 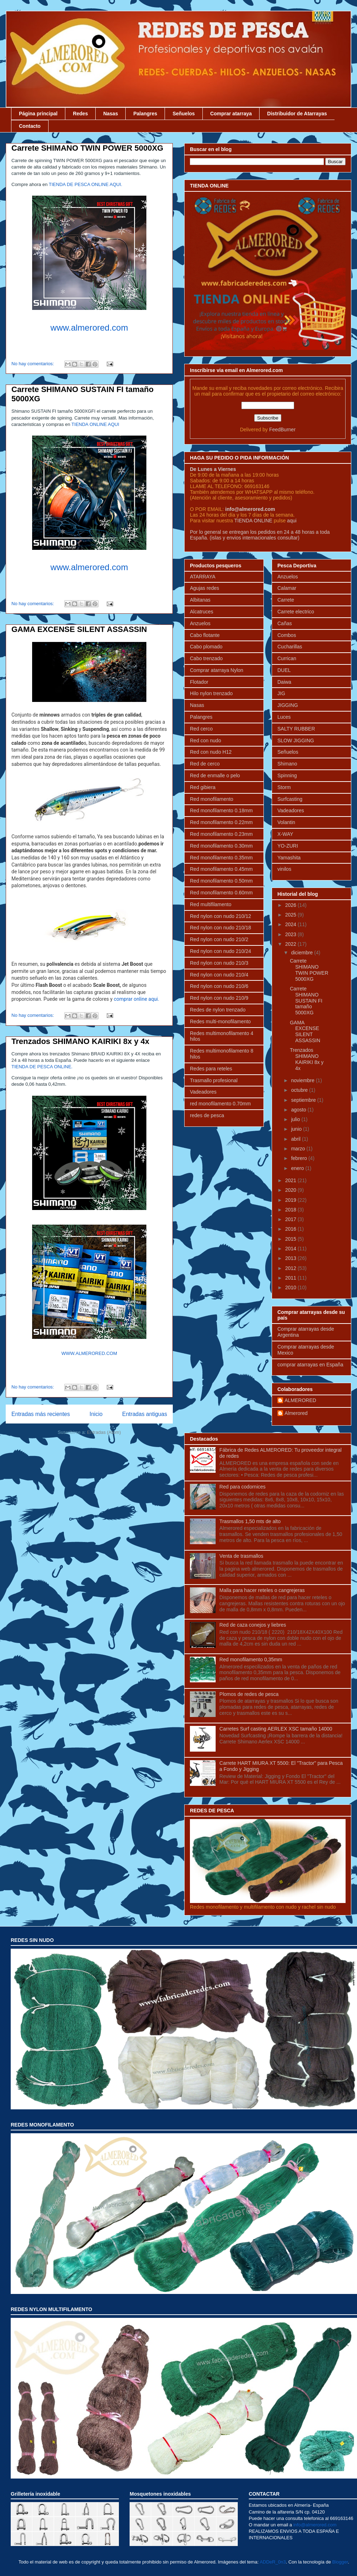 I want to click on Spinning, so click(x=287, y=775).